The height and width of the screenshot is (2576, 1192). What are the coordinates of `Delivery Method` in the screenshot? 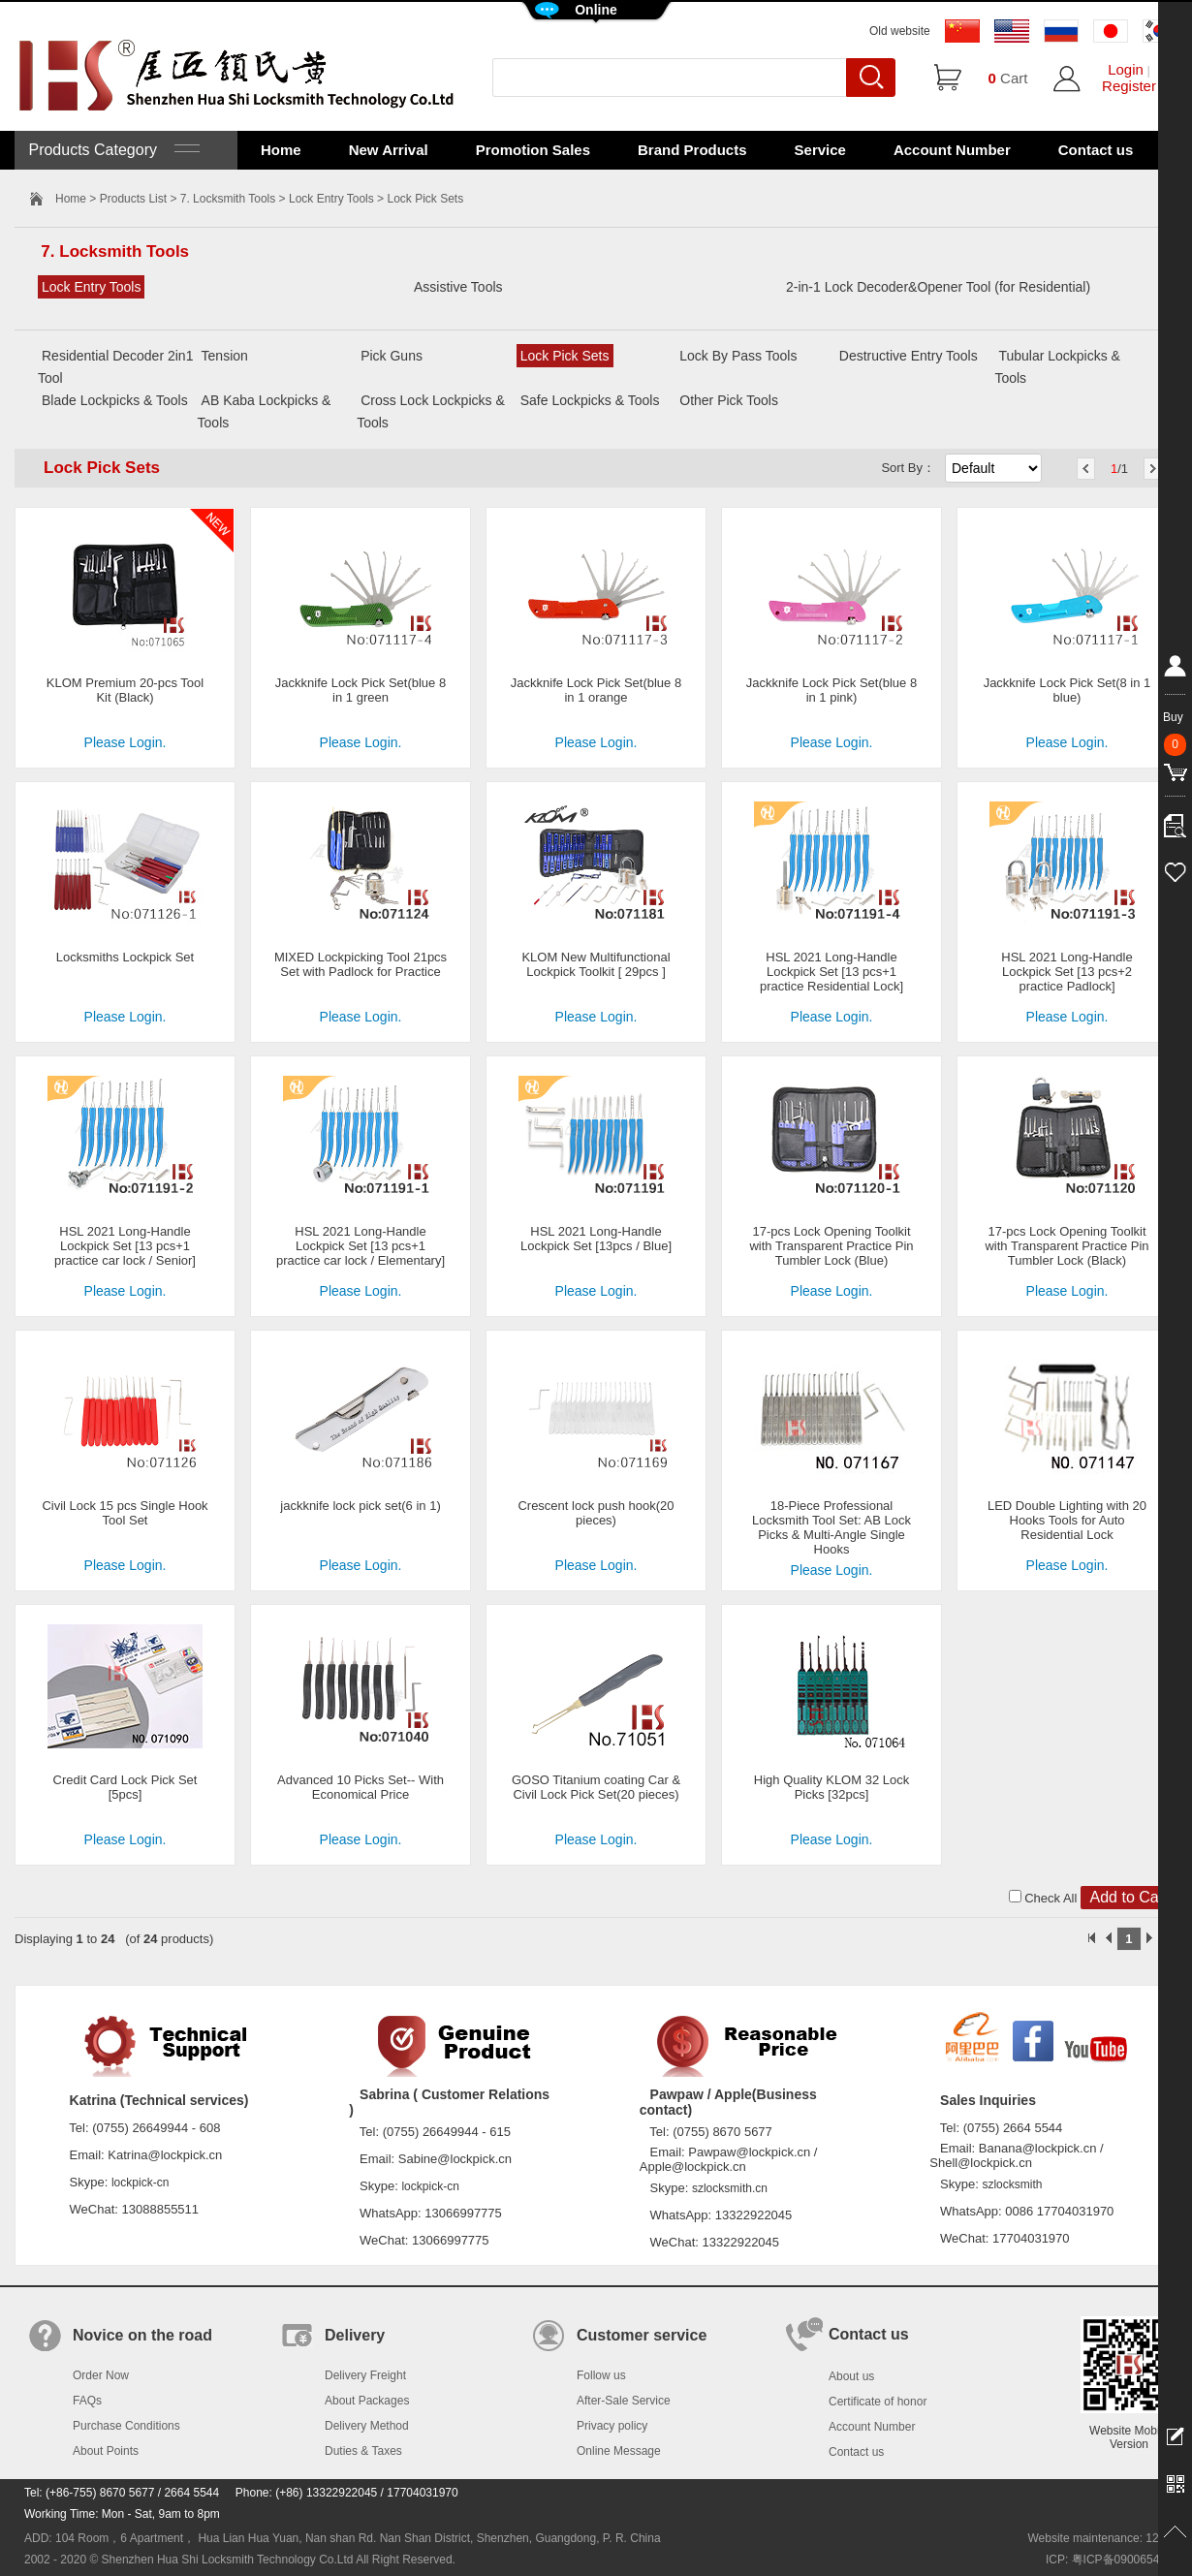 It's located at (367, 2426).